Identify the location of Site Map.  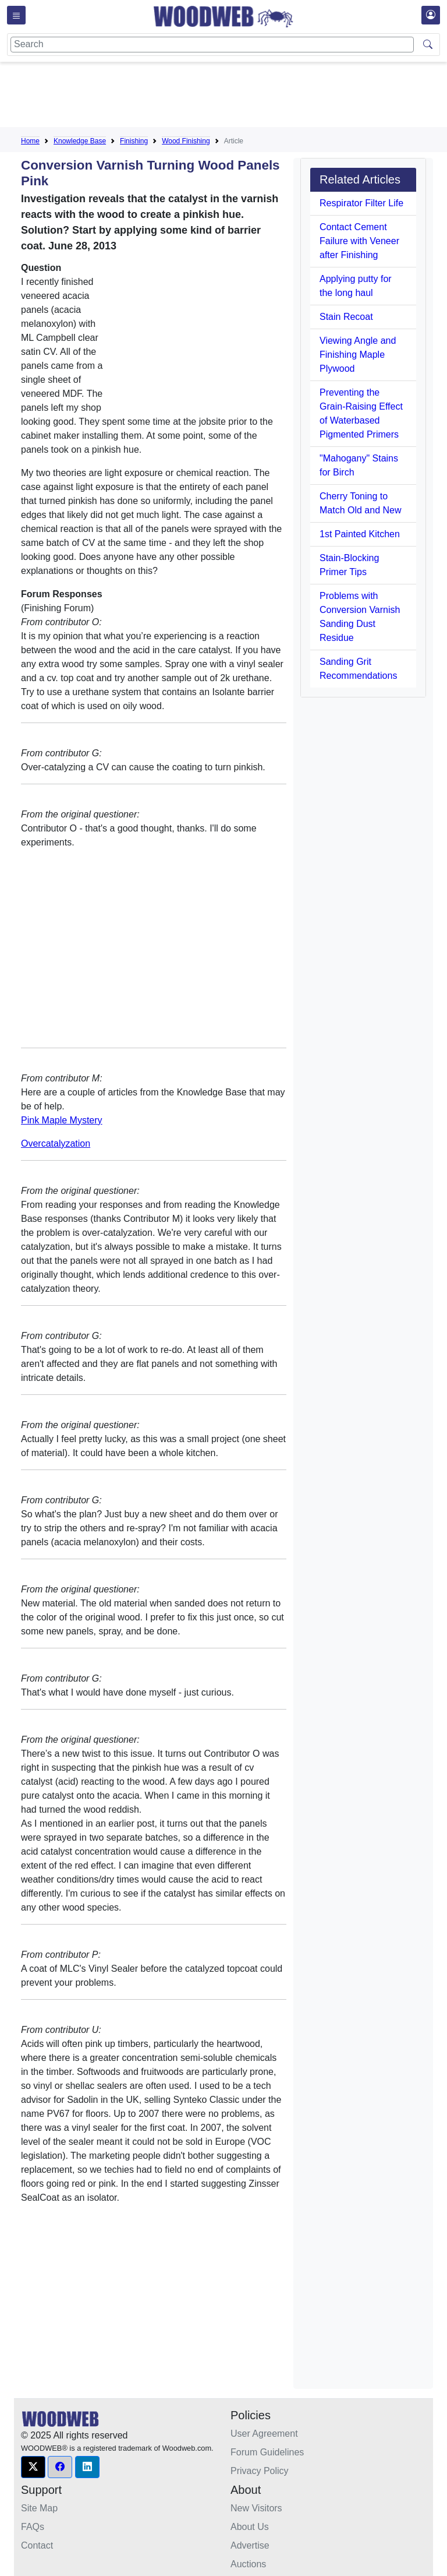
(39, 2508).